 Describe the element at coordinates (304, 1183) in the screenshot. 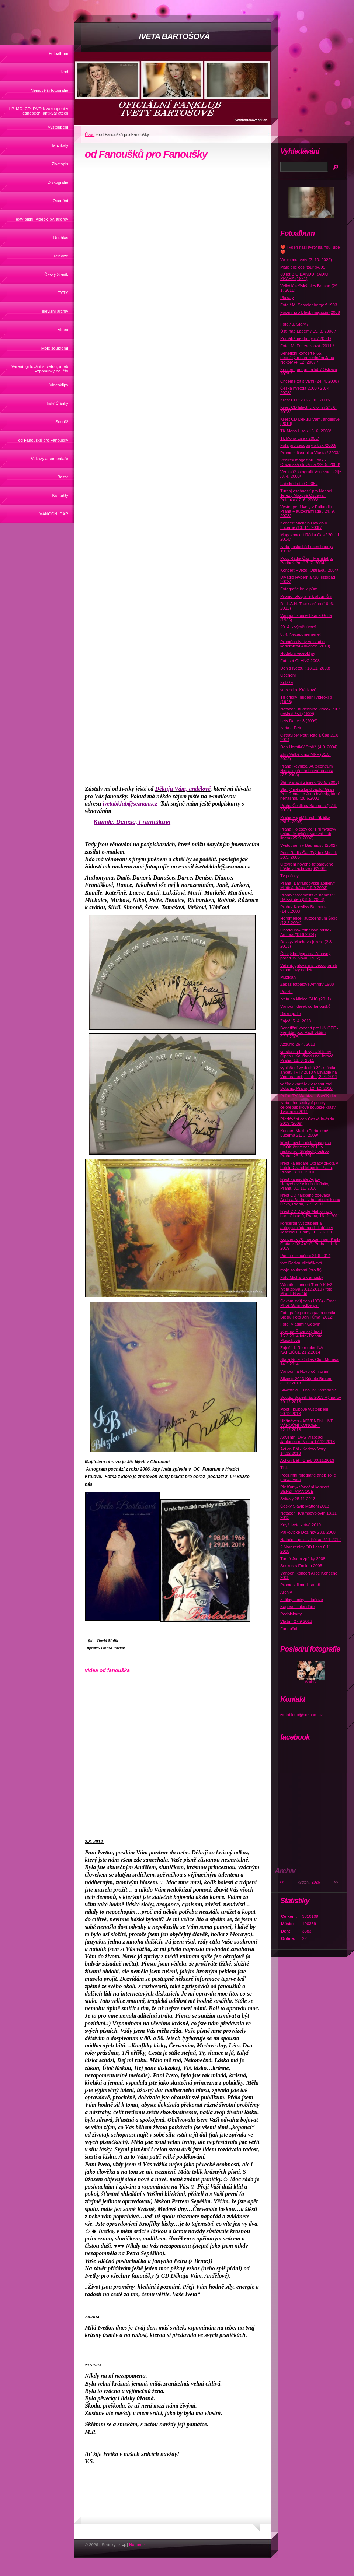

I see `křest kalendáře Agáty Hanychové v klubu Infinity, Praha, 30. 11. 2010` at that location.